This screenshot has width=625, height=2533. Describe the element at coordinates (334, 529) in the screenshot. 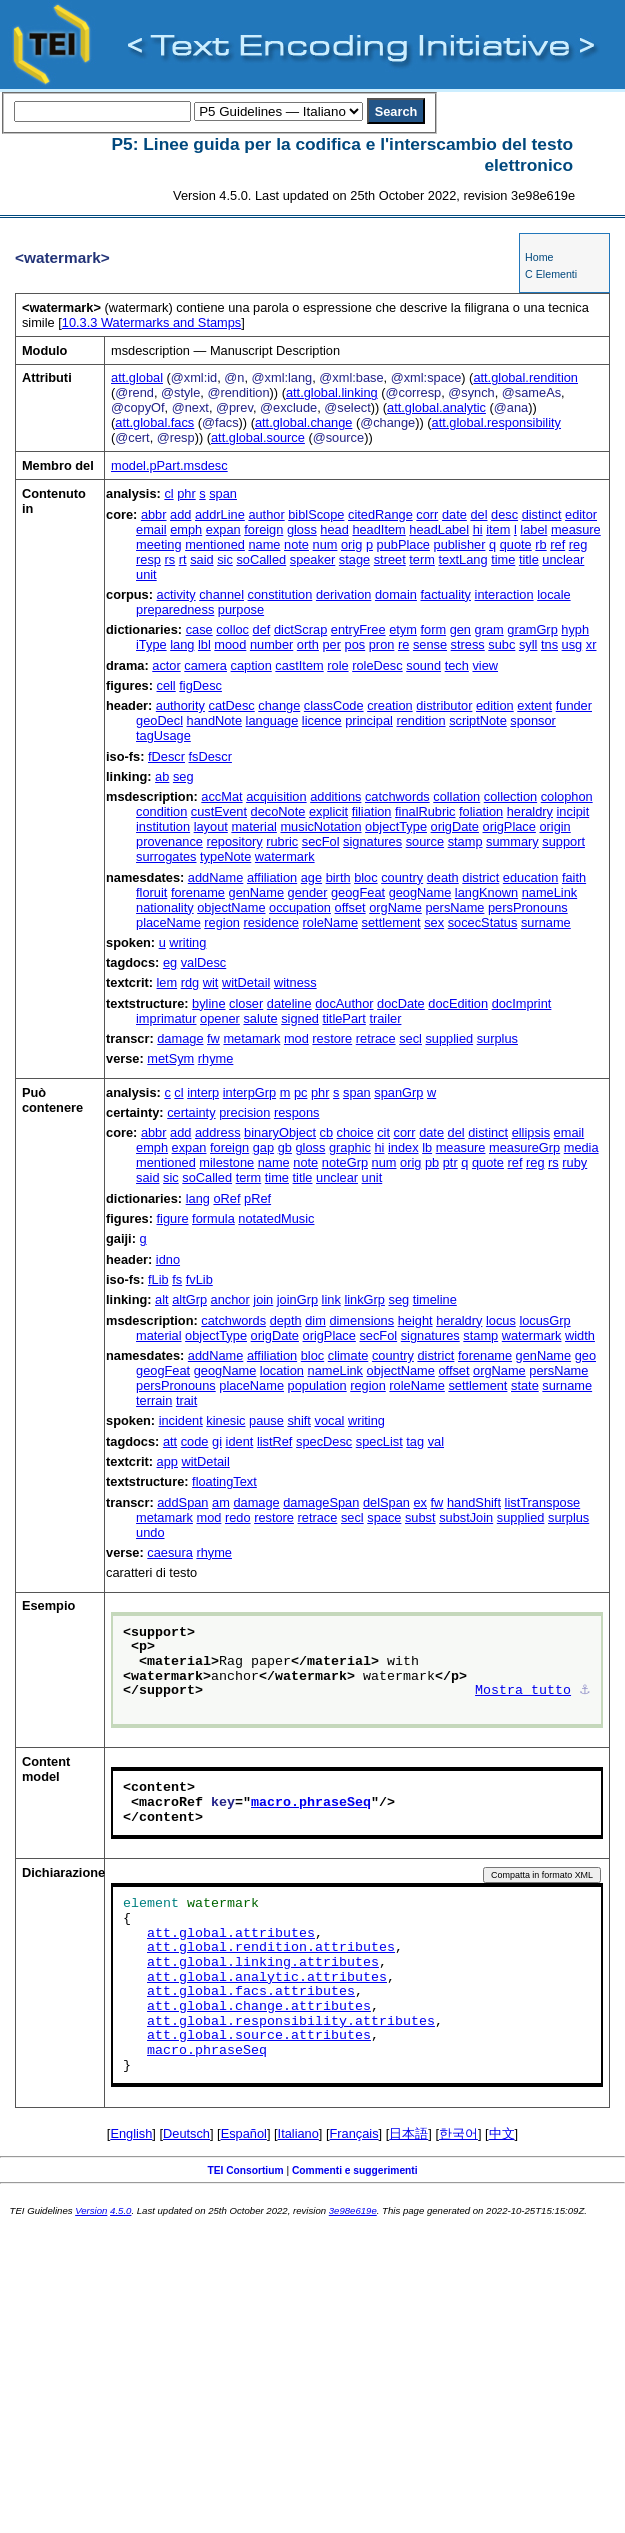

I see `head` at that location.